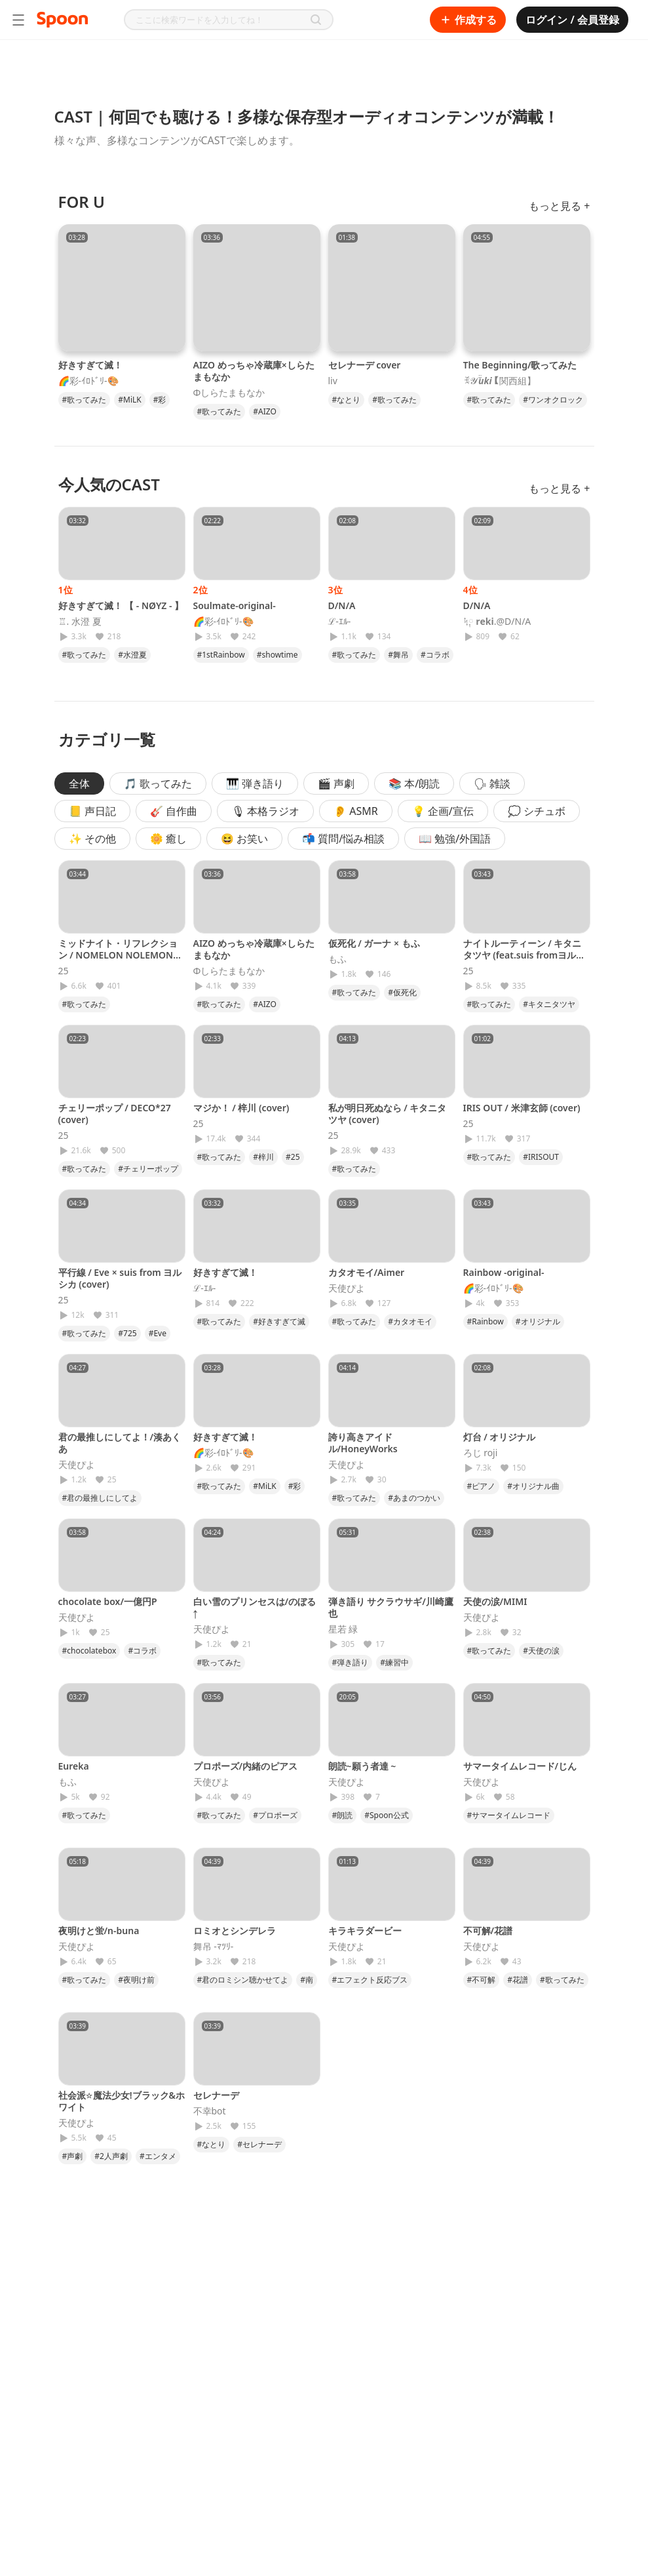 The height and width of the screenshot is (2576, 648). I want to click on #あまのつかい, so click(414, 1497).